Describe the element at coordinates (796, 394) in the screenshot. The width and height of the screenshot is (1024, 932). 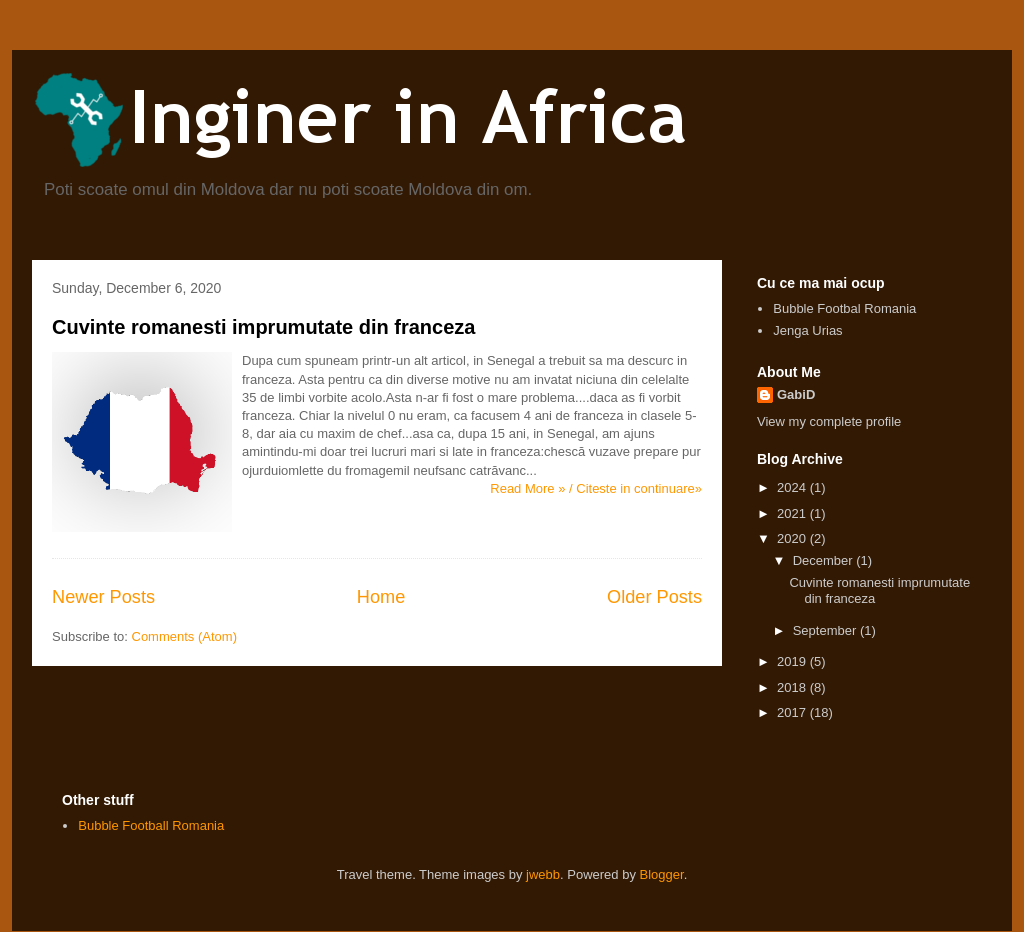
I see `GabiD` at that location.